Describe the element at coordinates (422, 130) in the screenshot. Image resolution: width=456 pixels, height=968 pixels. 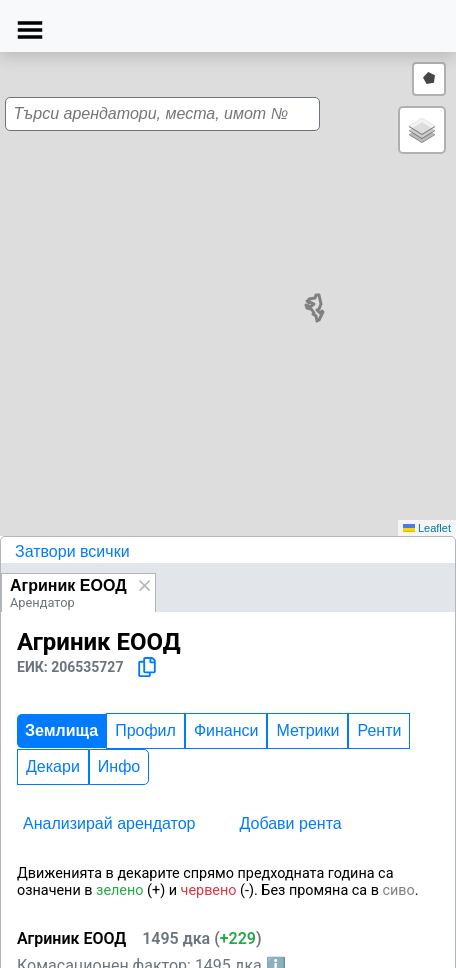
I see `[button]` at that location.